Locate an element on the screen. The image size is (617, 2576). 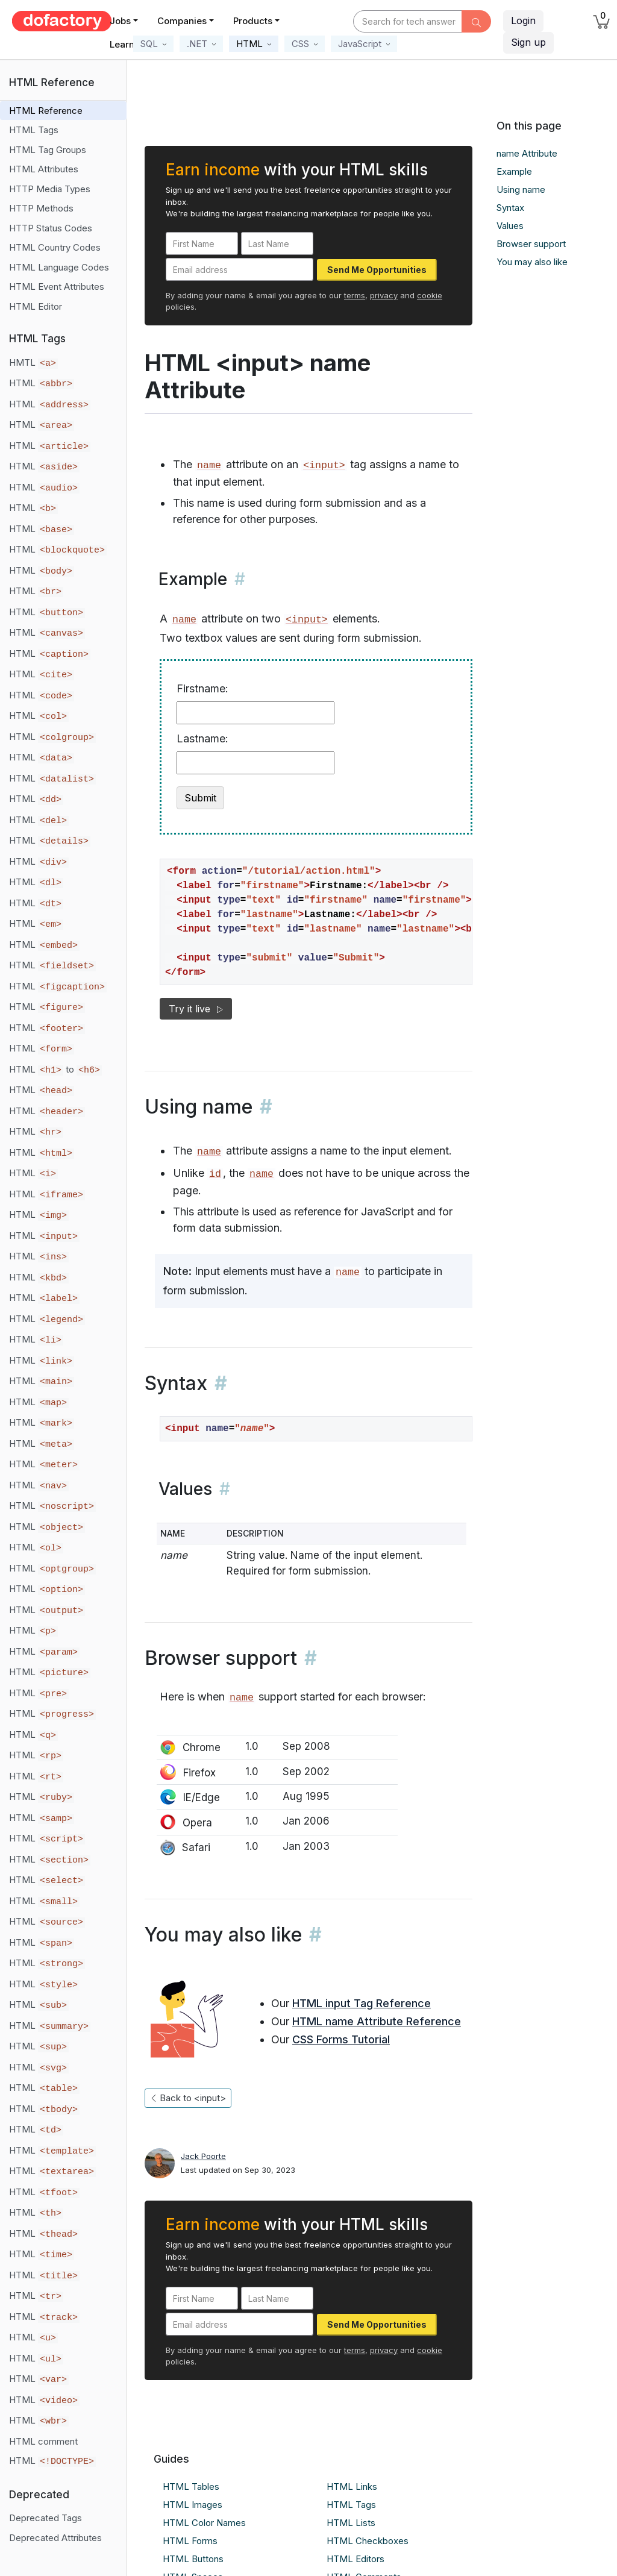
HTML Attributes is located at coordinates (43, 169).